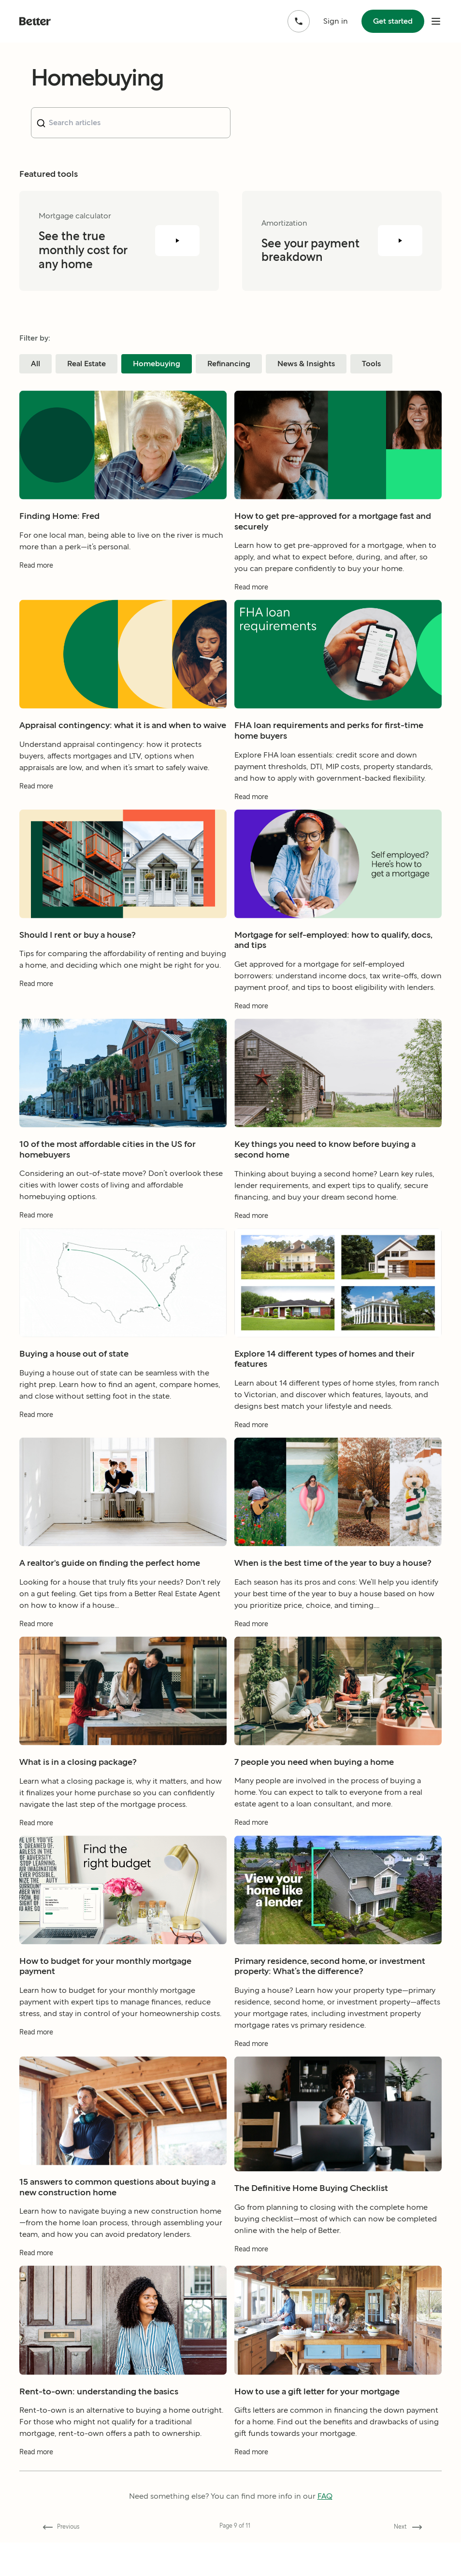 Image resolution: width=461 pixels, height=2576 pixels. What do you see at coordinates (130, 122) in the screenshot?
I see `[combobox]` at bounding box center [130, 122].